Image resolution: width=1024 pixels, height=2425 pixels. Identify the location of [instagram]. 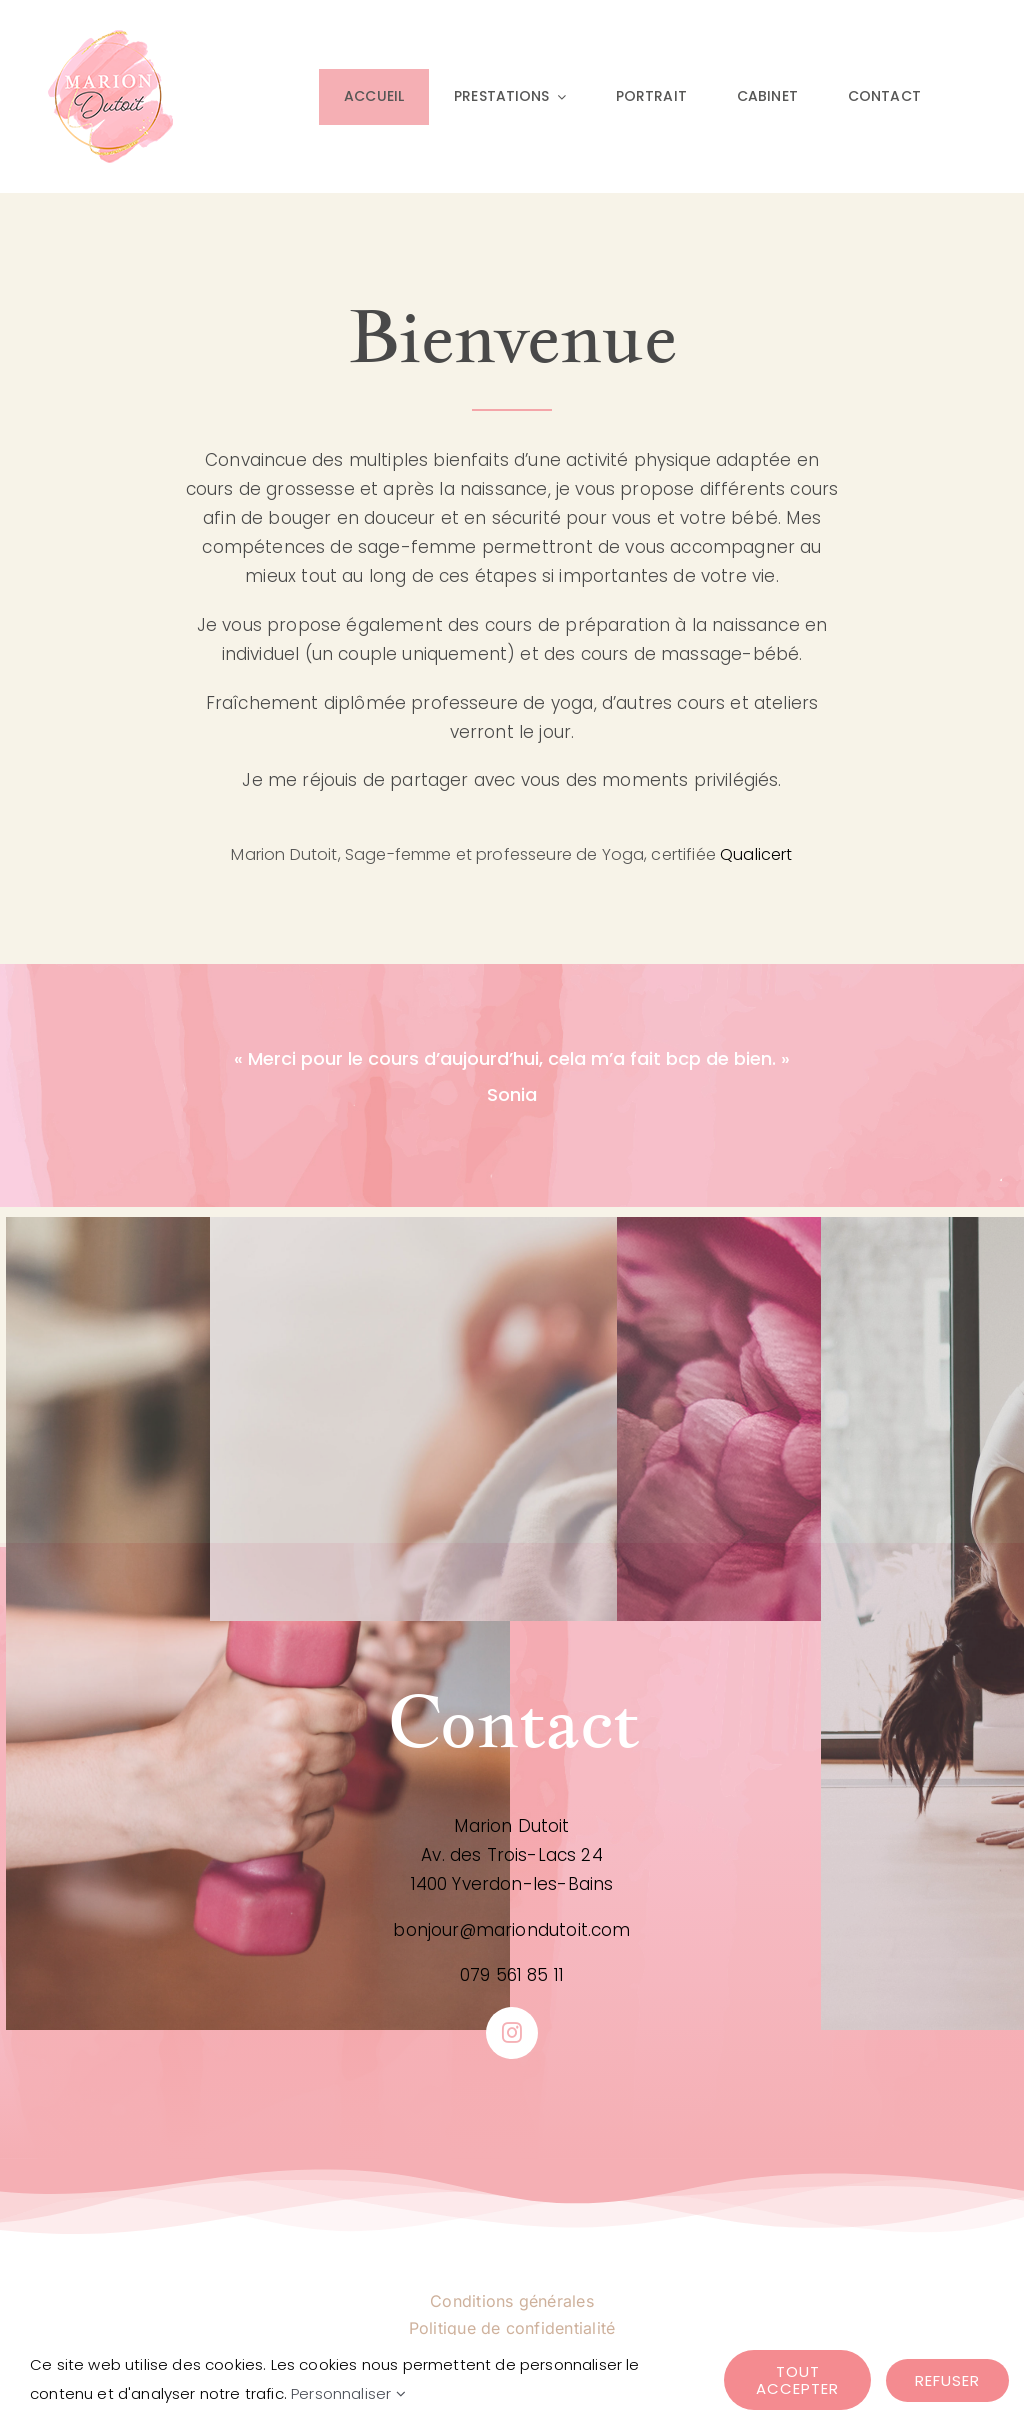
(512, 2033).